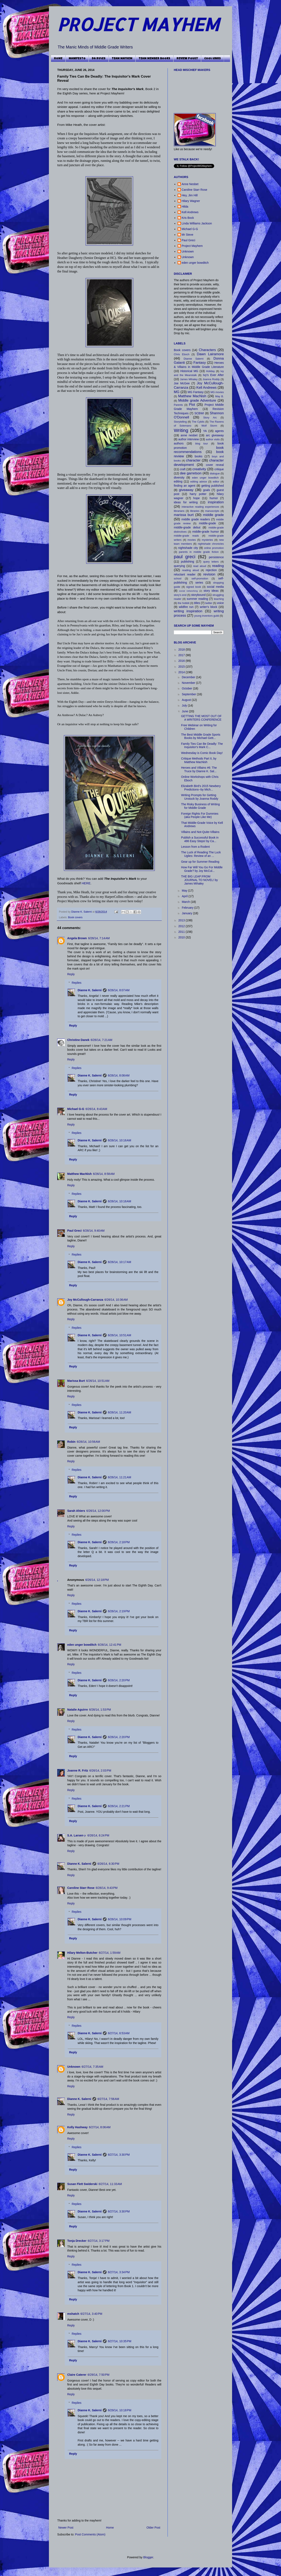  What do you see at coordinates (198, 760) in the screenshot?
I see `Critique Methods Part II, by Matthew MacNish` at bounding box center [198, 760].